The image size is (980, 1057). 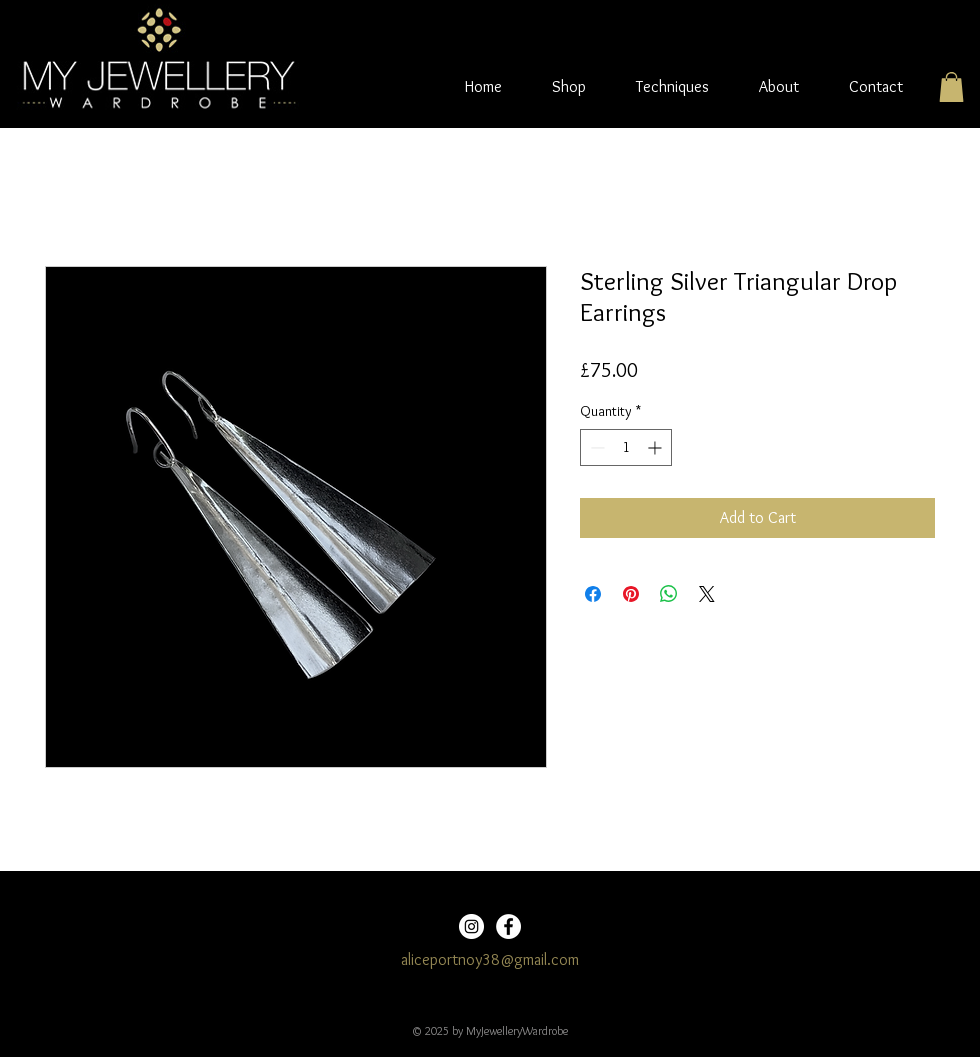 I want to click on [button], so click(x=951, y=87).